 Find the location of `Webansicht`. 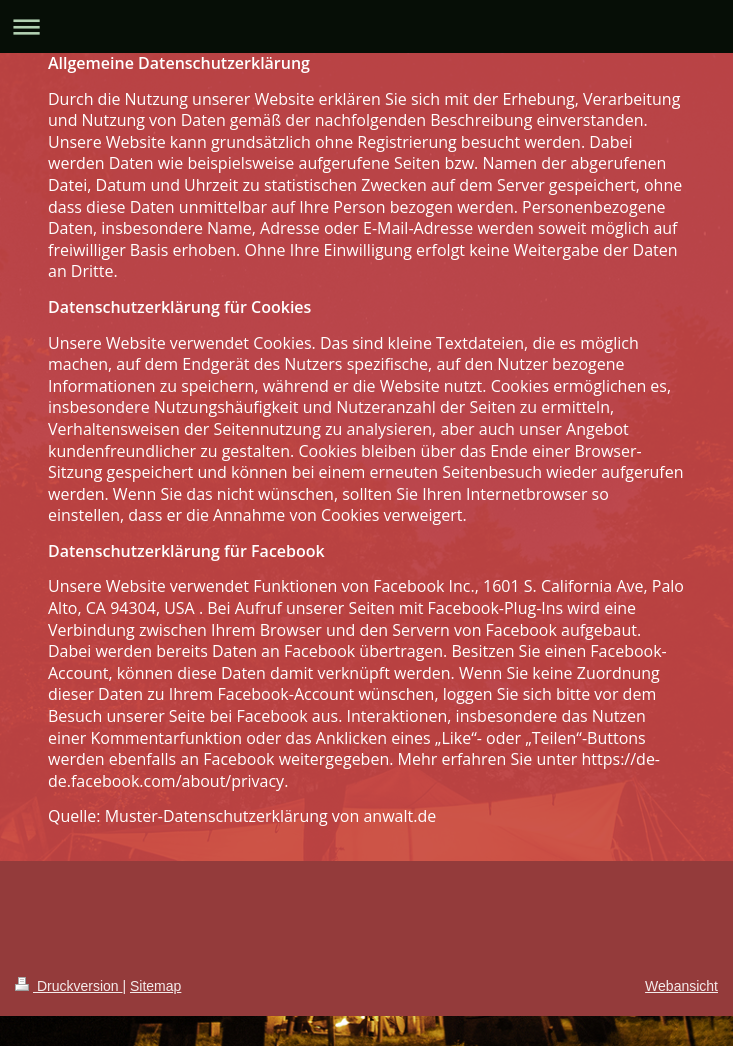

Webansicht is located at coordinates (681, 986).